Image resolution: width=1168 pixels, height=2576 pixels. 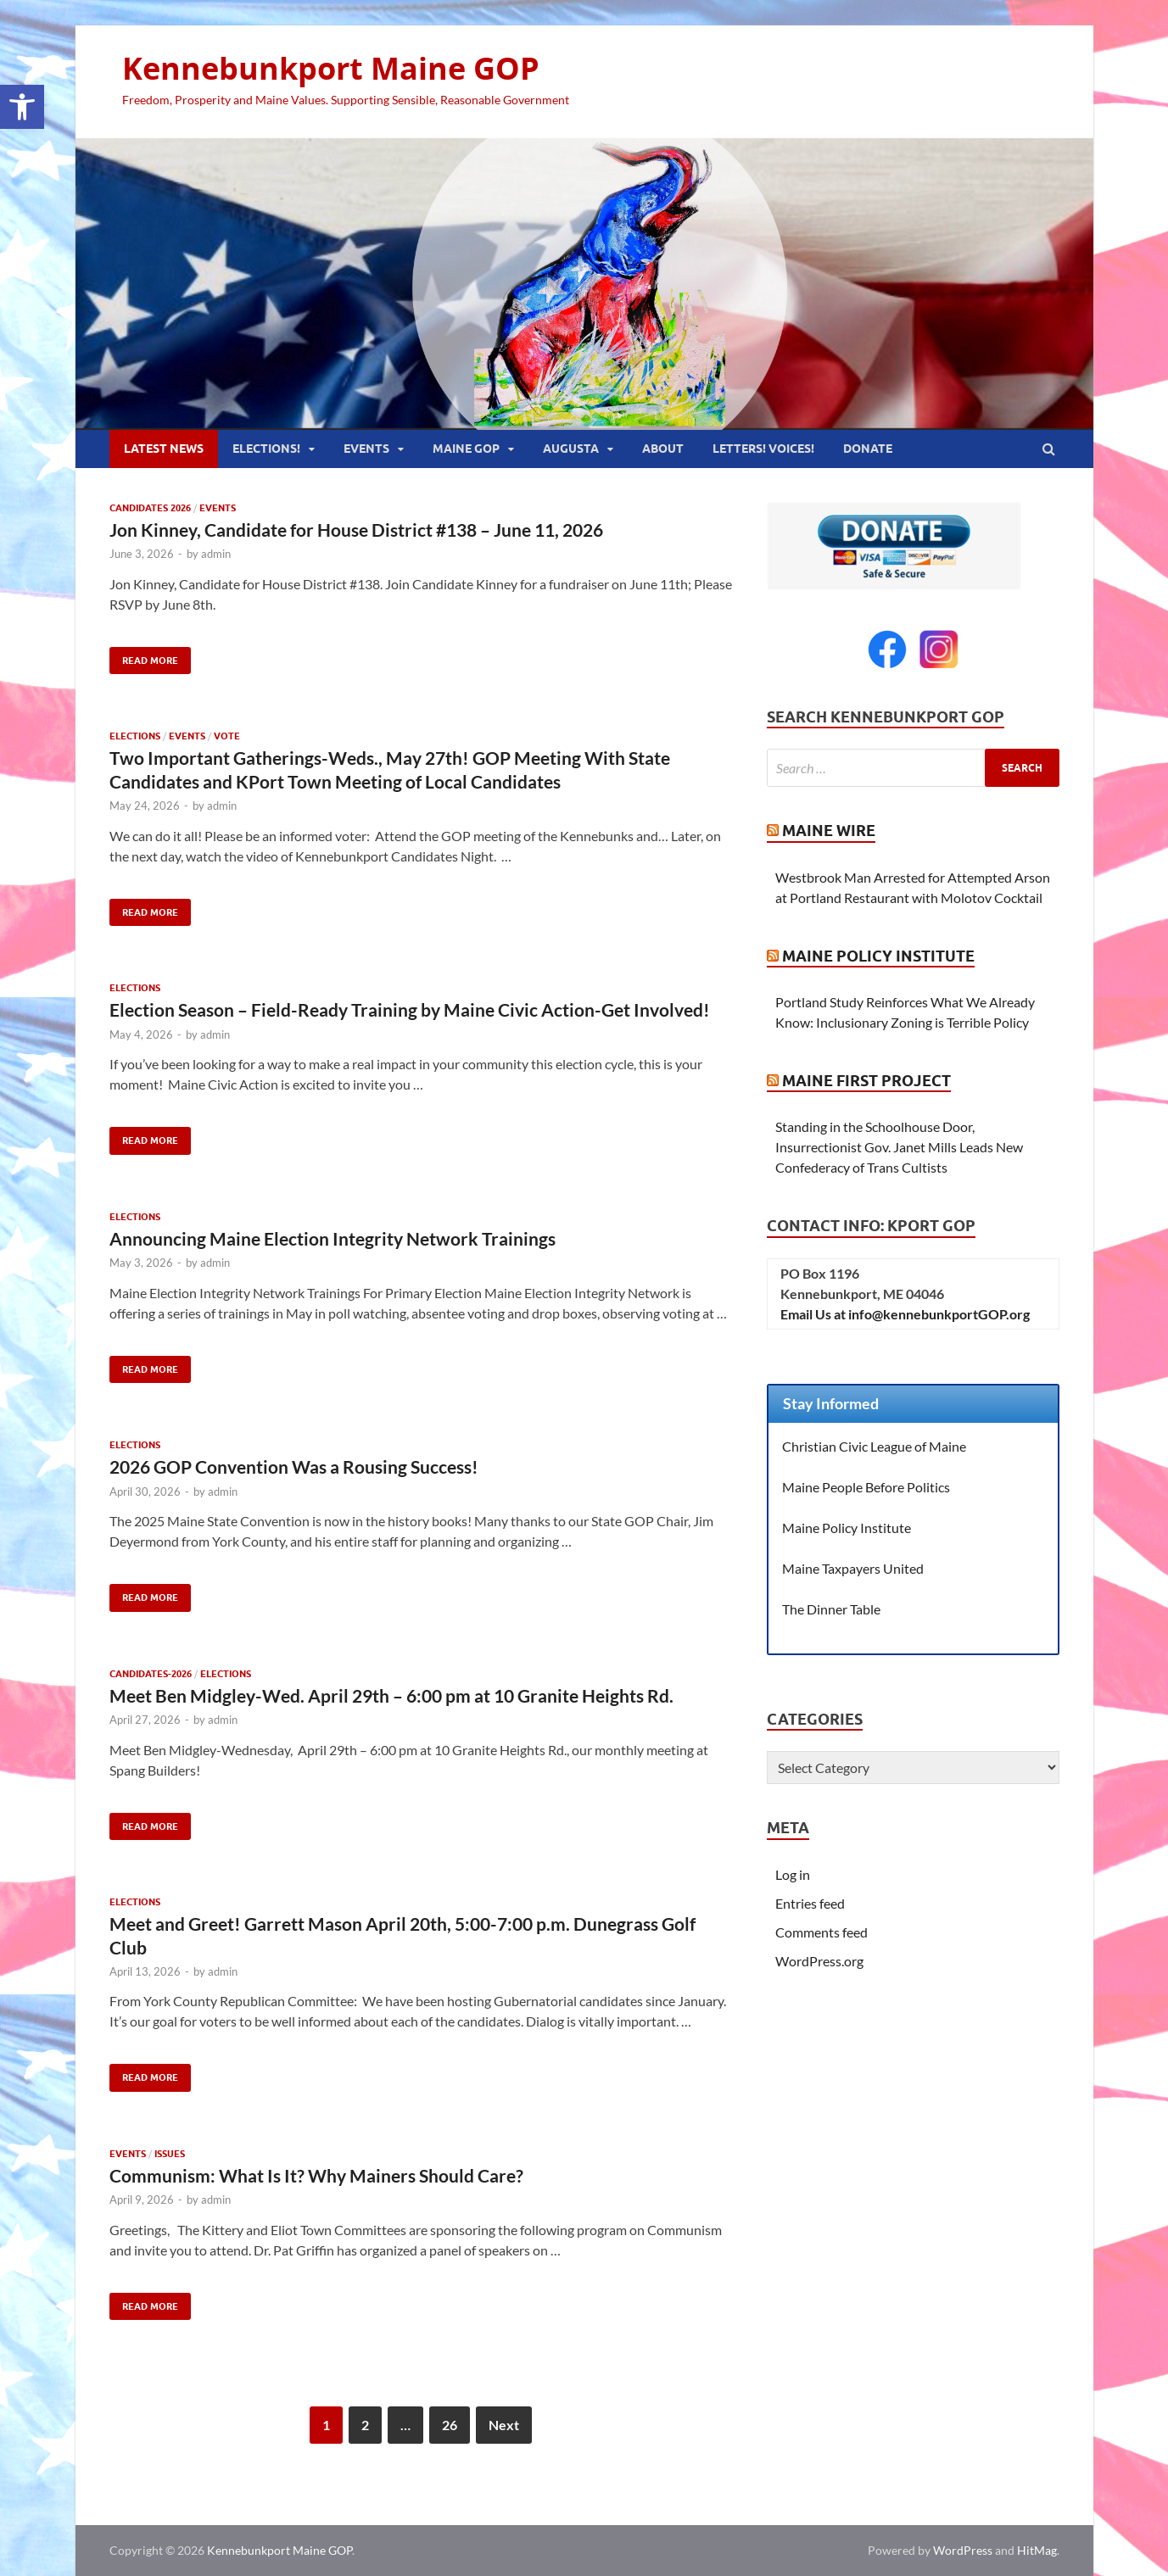 I want to click on Email Us at info@kennebunkportGOP.org [link], so click(x=905, y=1314).